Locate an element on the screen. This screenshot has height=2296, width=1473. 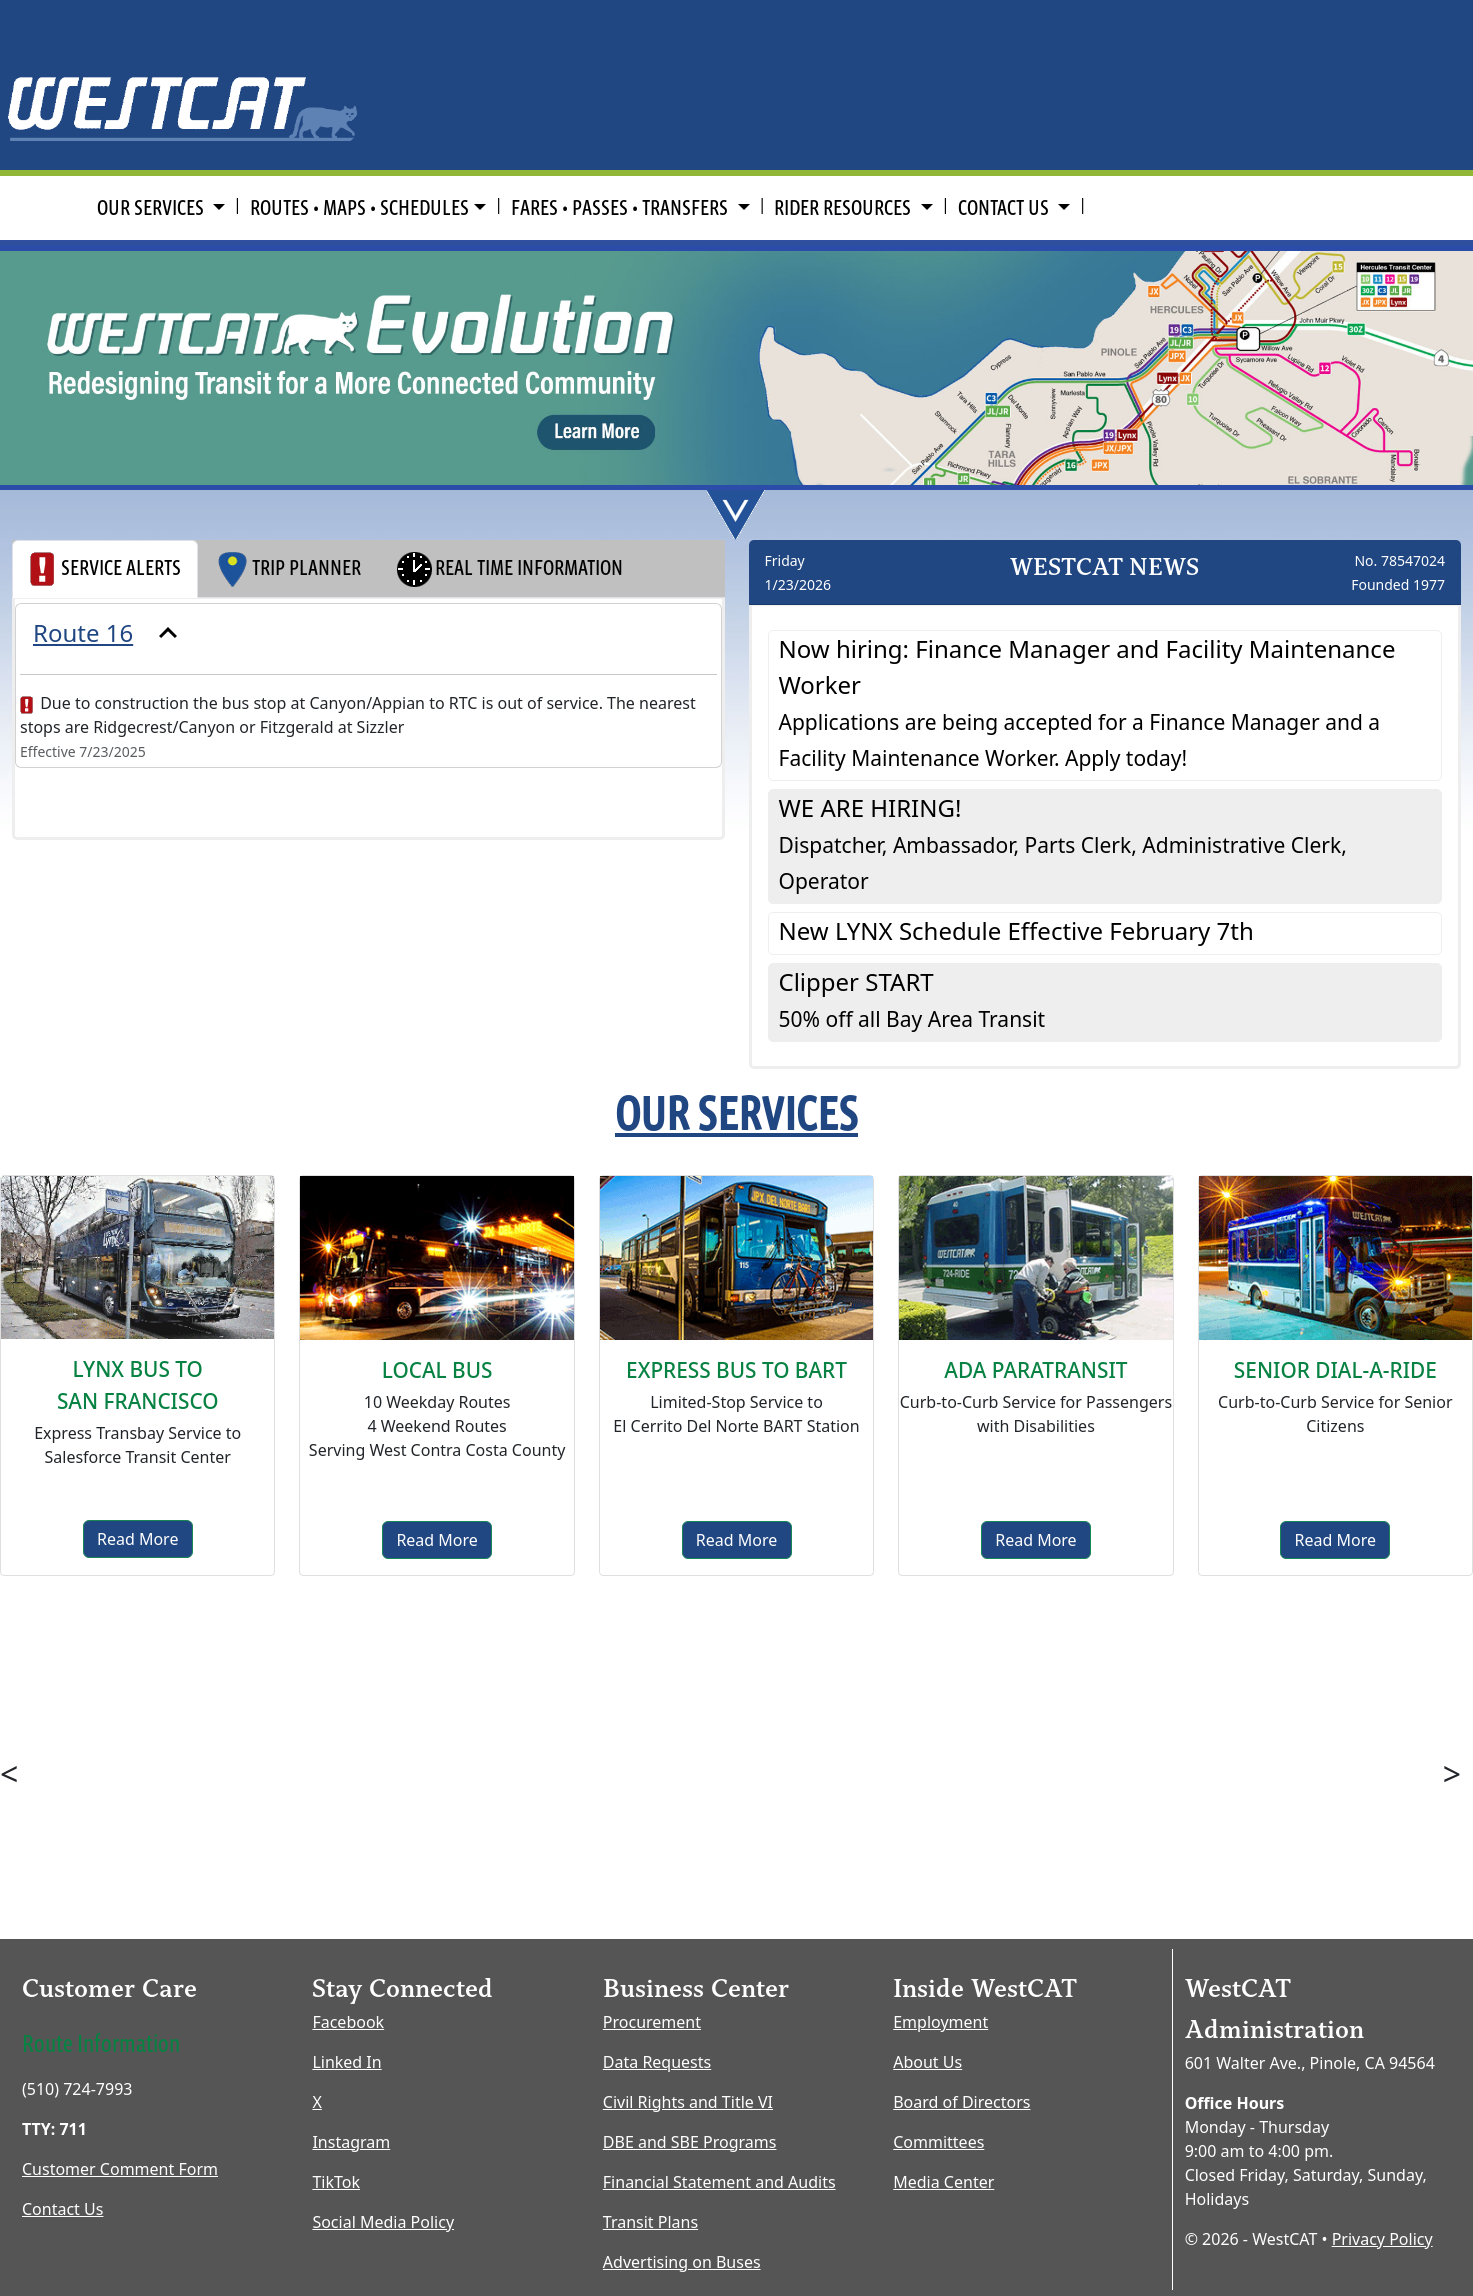
Linked In [LinkedIn opens new window] is located at coordinates (346, 2062).